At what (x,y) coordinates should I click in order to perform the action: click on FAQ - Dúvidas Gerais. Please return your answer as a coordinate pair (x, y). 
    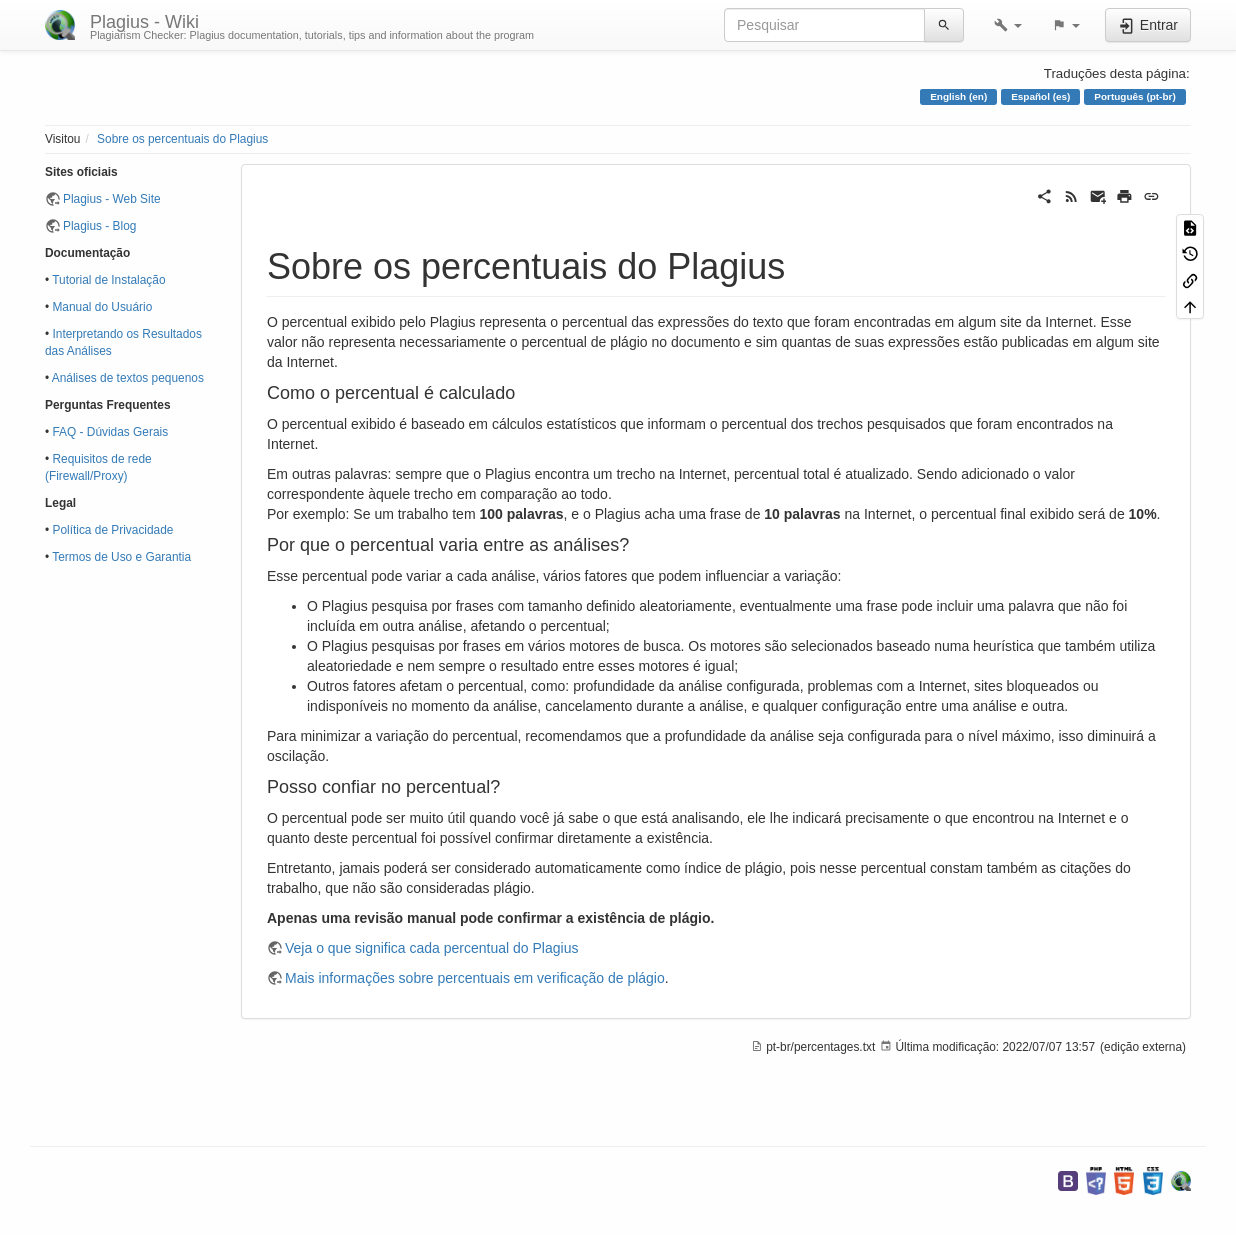
    Looking at the image, I should click on (110, 432).